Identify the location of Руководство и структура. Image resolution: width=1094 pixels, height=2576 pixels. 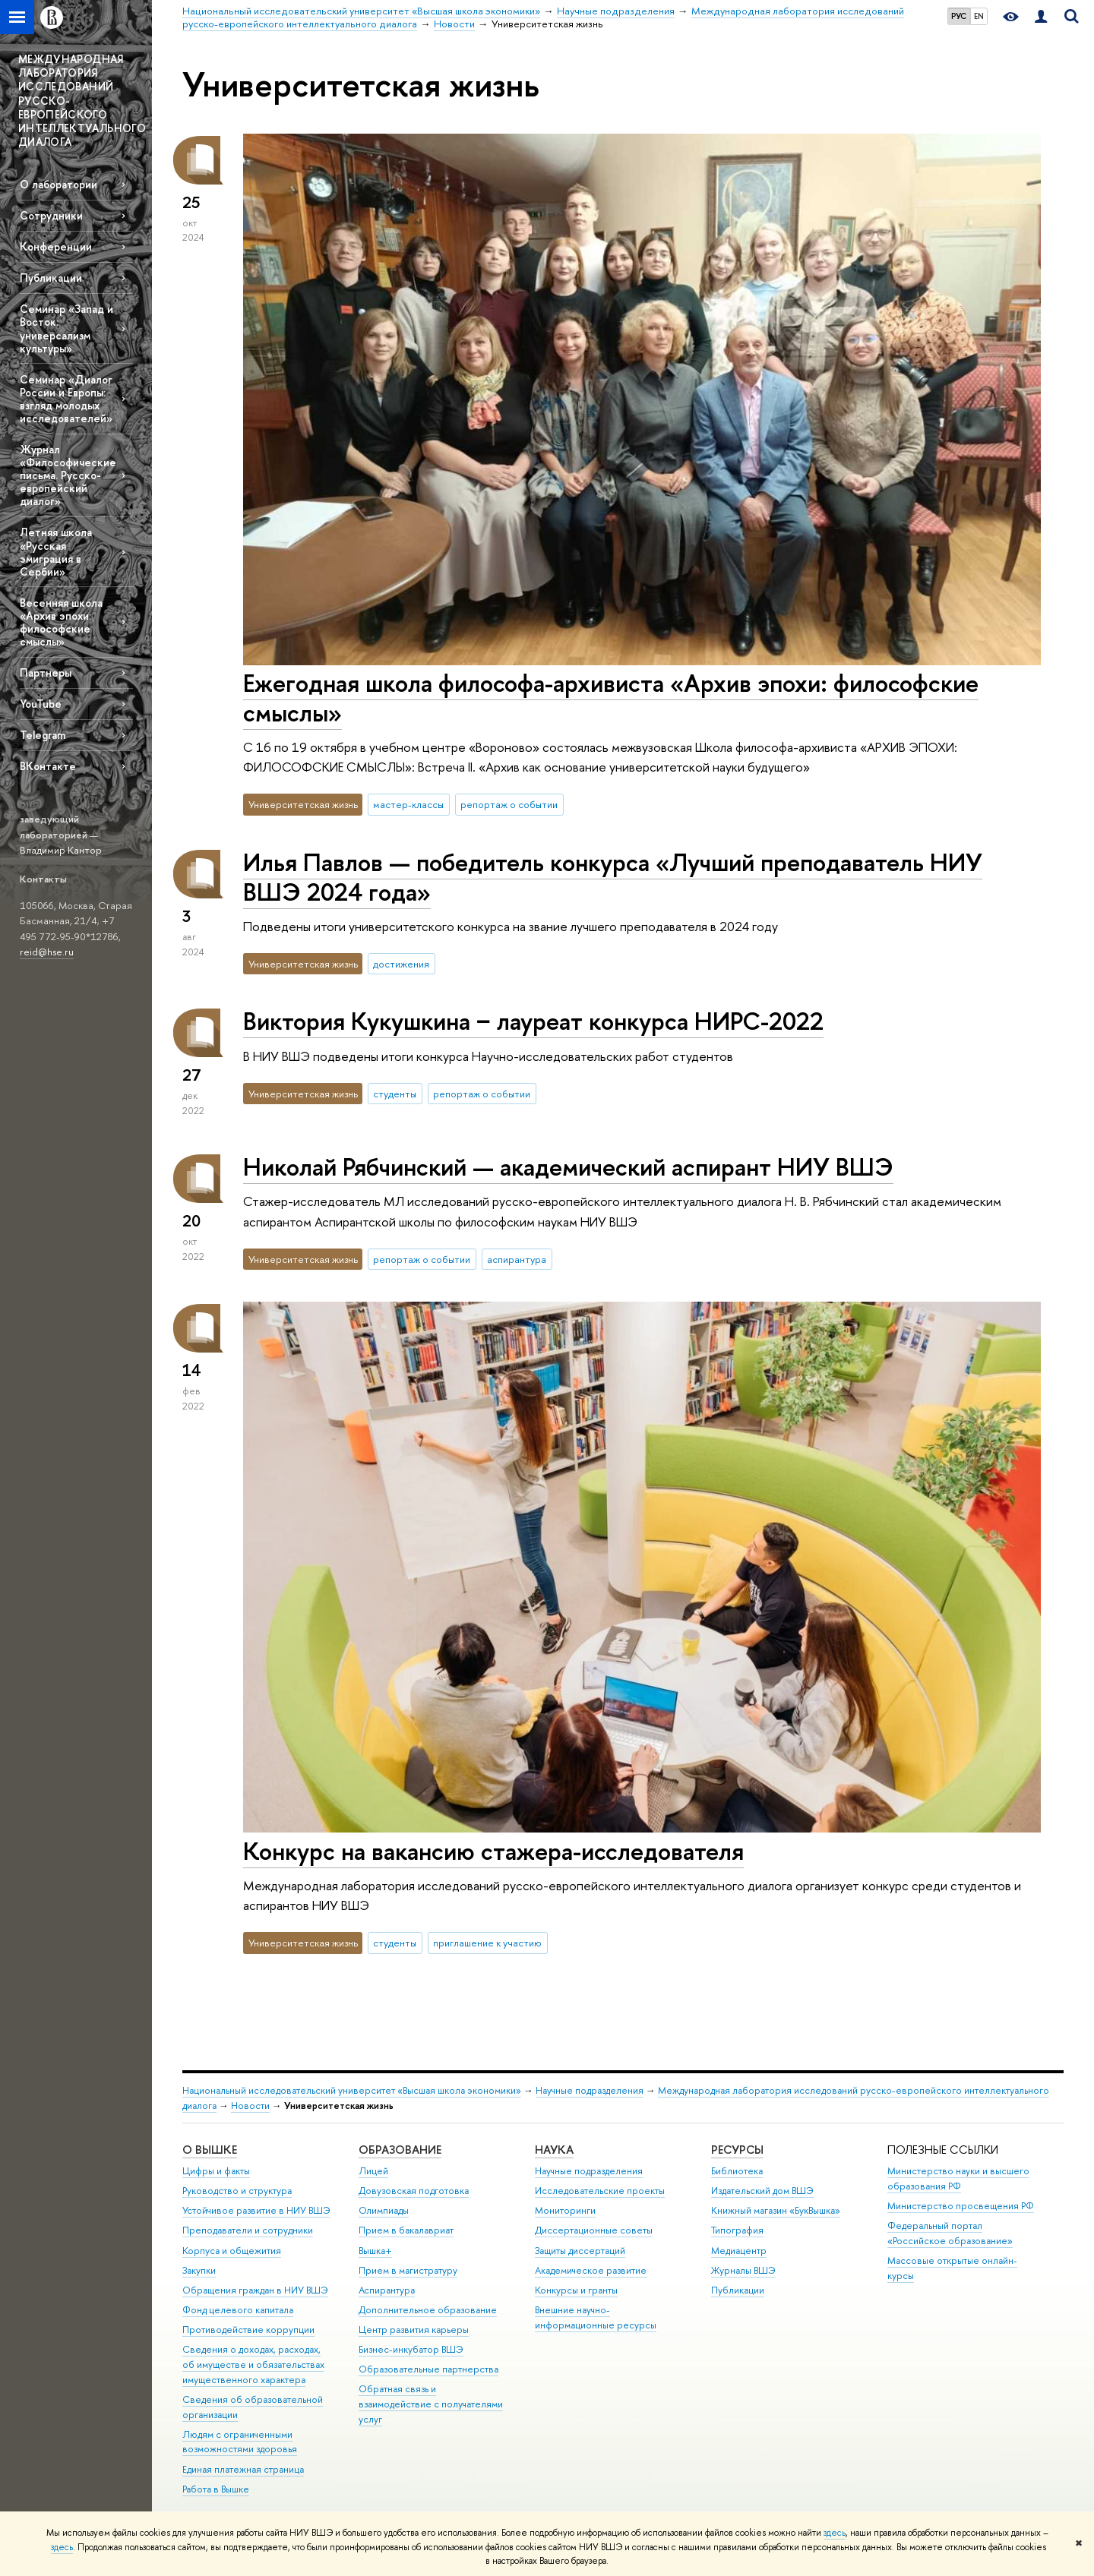
(237, 2190).